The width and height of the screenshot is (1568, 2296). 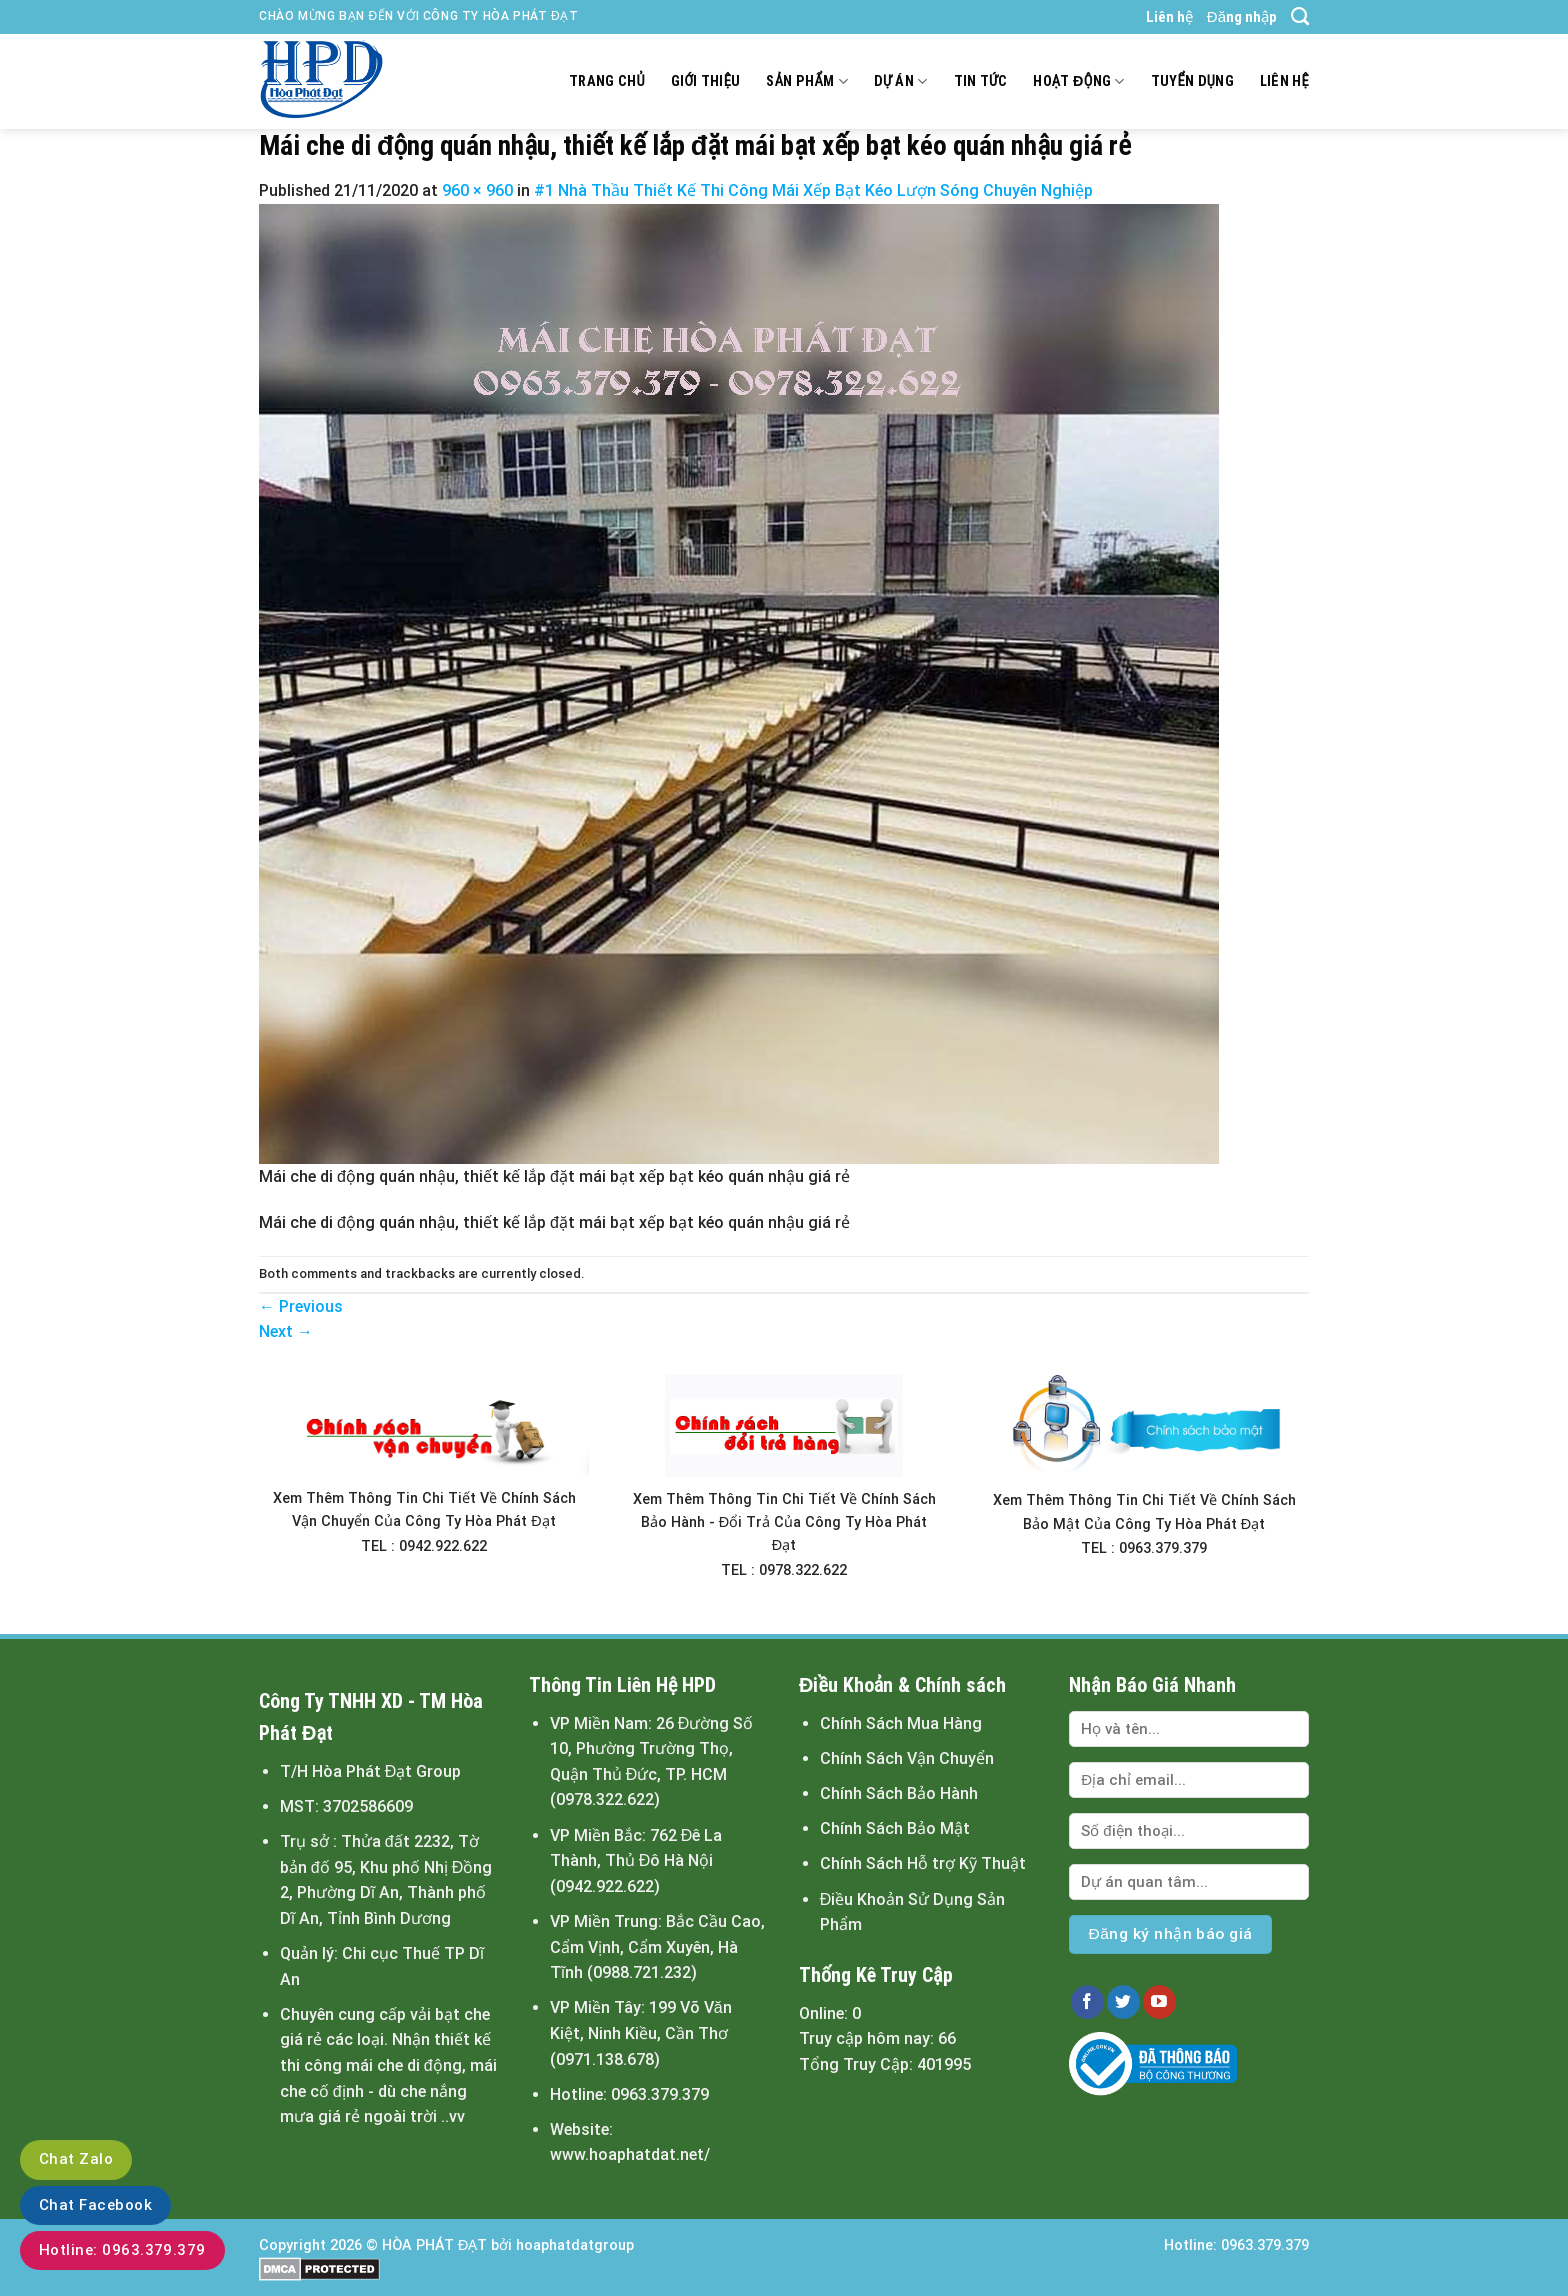 What do you see at coordinates (1123, 2002) in the screenshot?
I see `[Follow on Twitter]` at bounding box center [1123, 2002].